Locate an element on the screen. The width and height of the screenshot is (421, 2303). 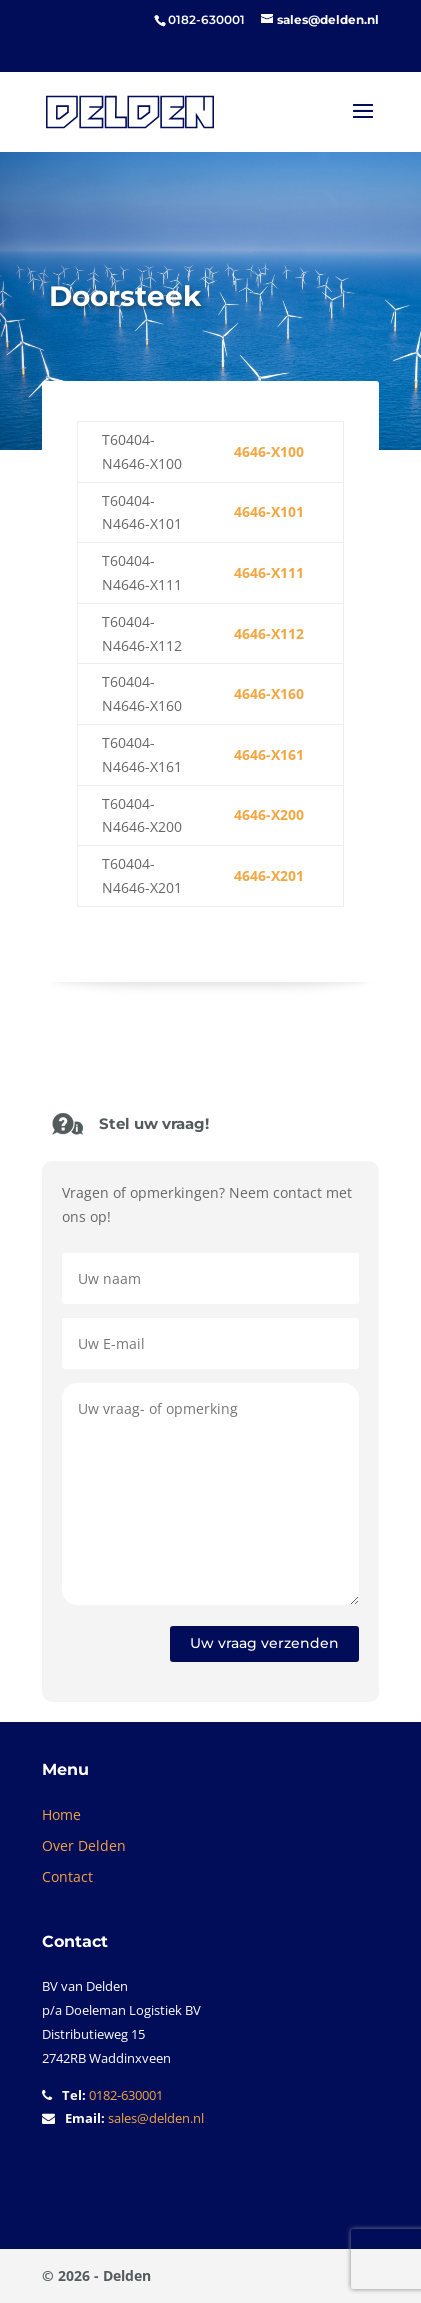
4646-X112 is located at coordinates (269, 633).